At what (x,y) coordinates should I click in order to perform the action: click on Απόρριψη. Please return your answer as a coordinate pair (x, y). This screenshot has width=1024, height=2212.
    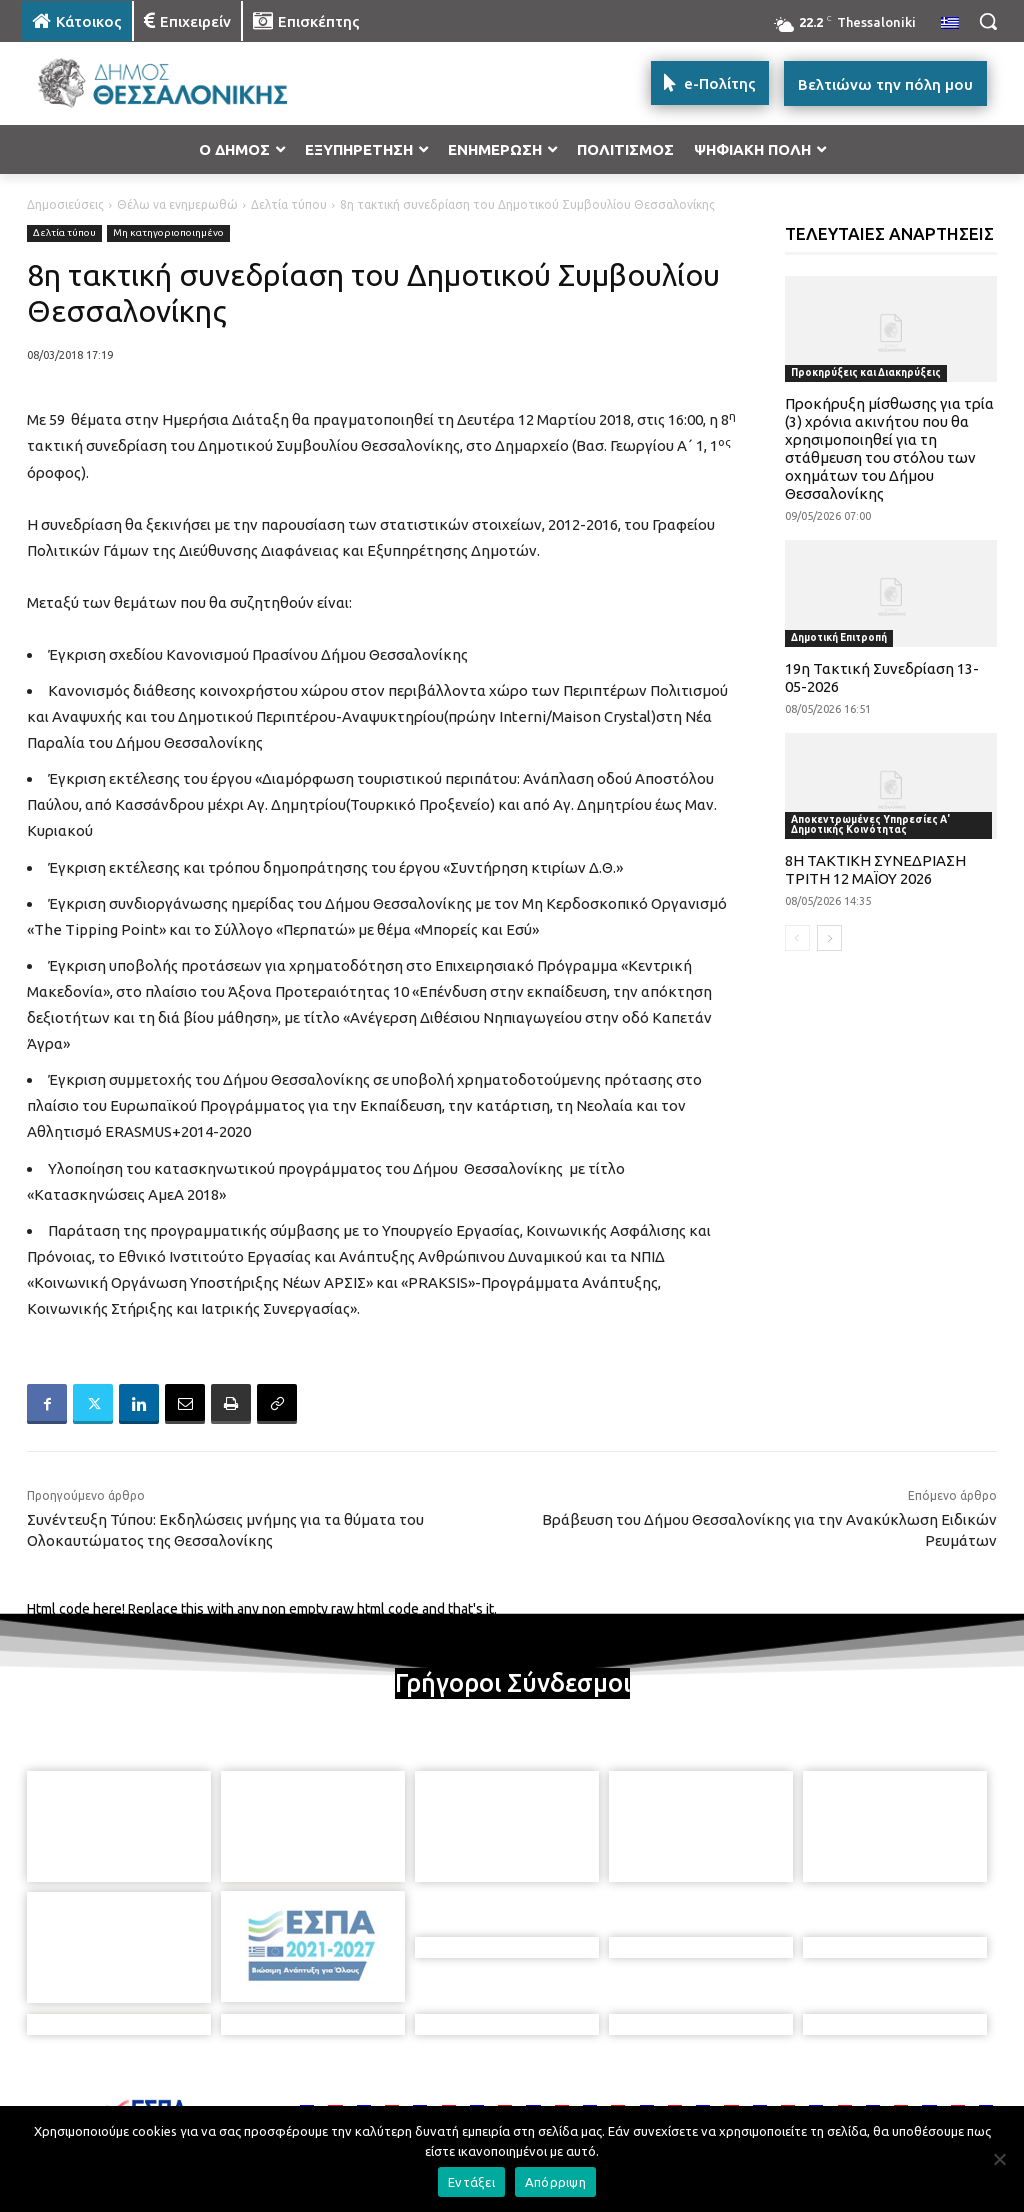
    Looking at the image, I should click on (555, 2182).